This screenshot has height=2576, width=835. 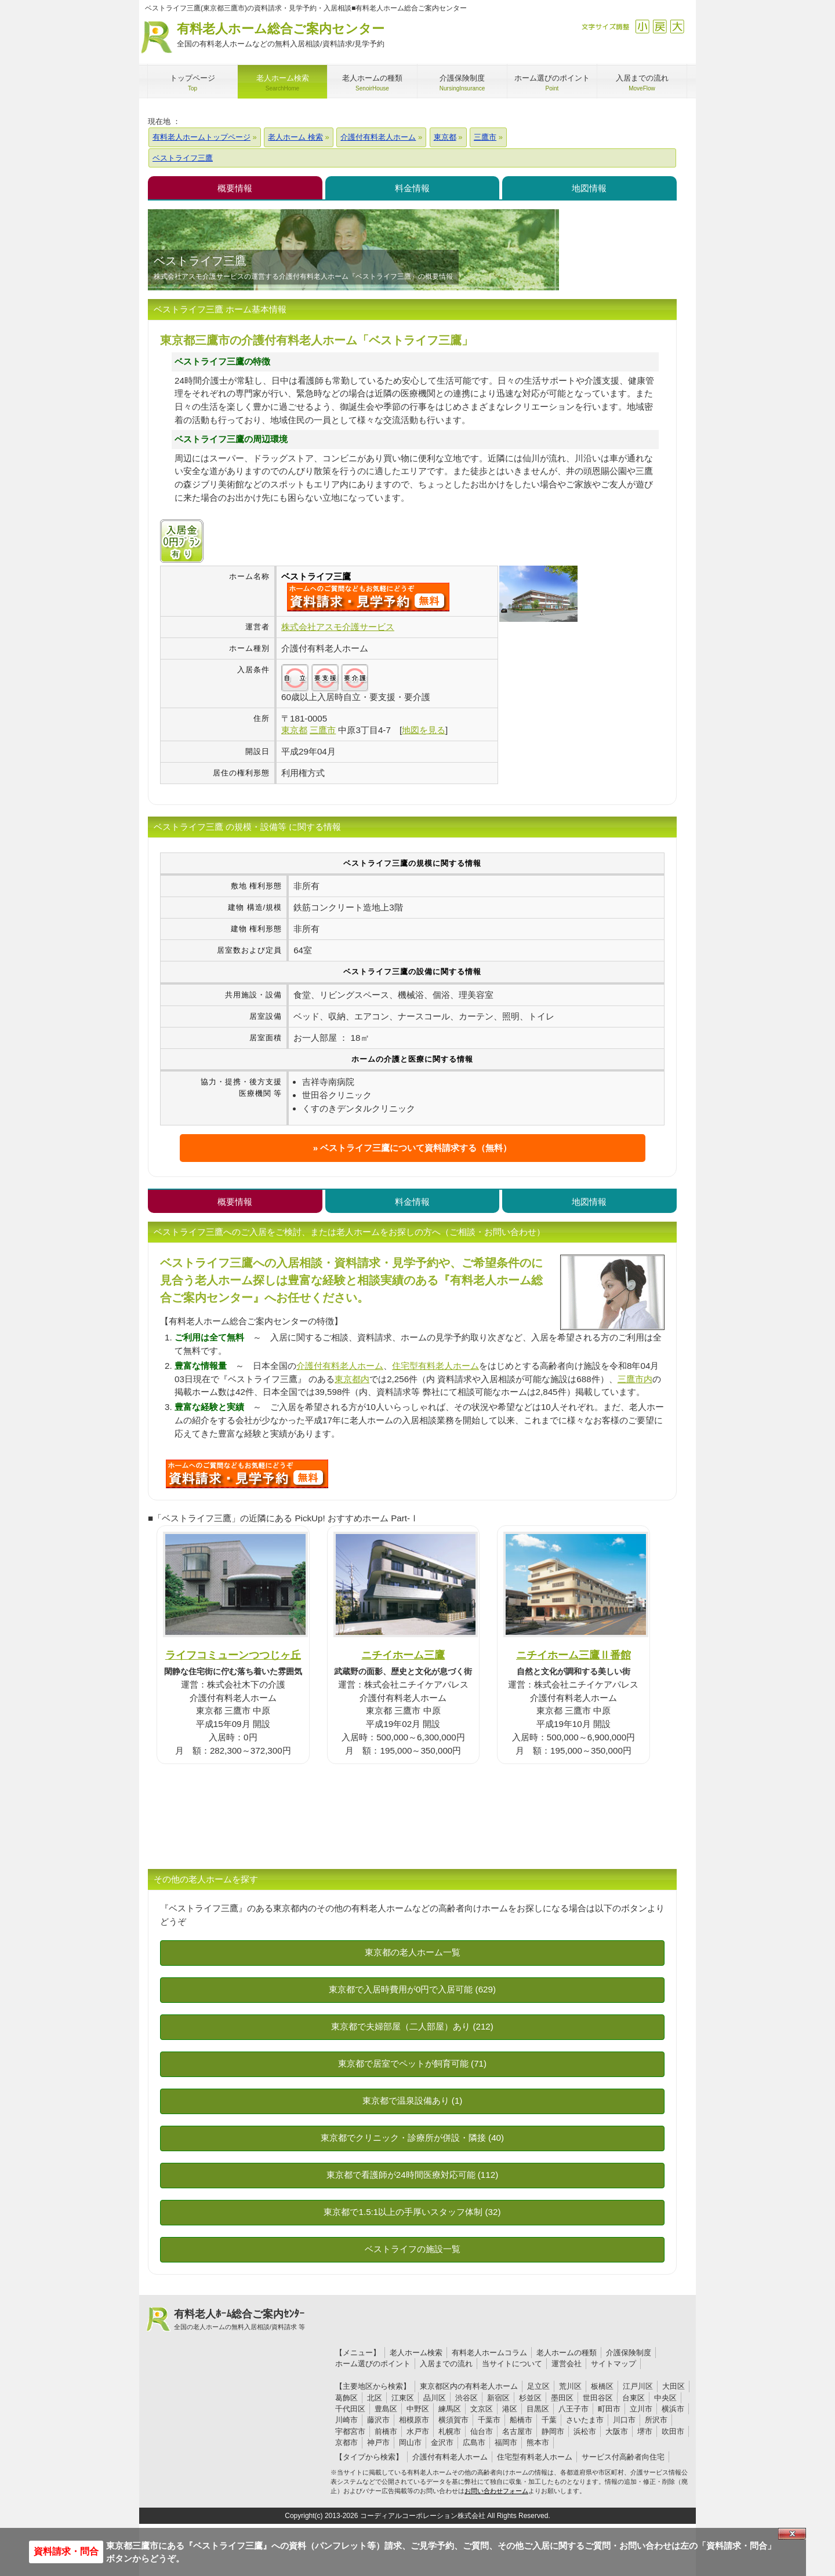 What do you see at coordinates (66, 2551) in the screenshot?
I see `資料請求・問合` at bounding box center [66, 2551].